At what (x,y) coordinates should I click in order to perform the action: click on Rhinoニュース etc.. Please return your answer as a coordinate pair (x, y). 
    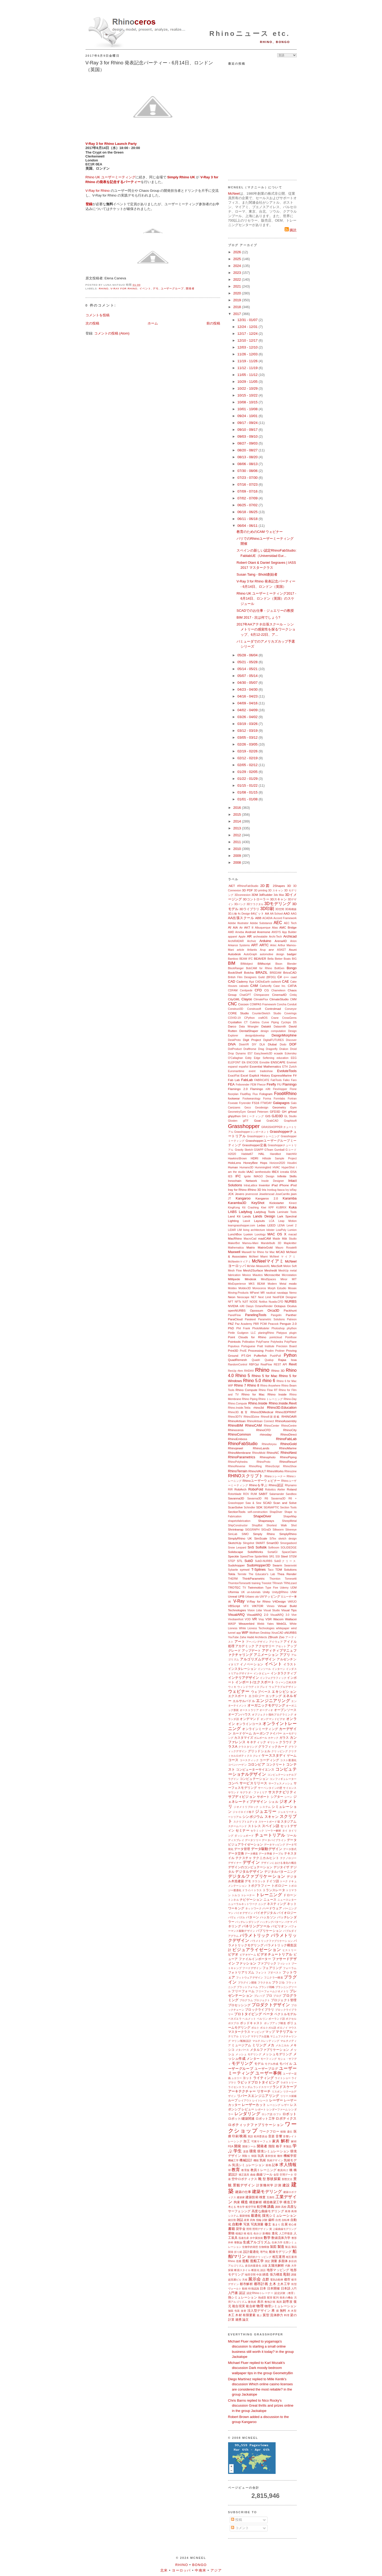
    Looking at the image, I should click on (249, 33).